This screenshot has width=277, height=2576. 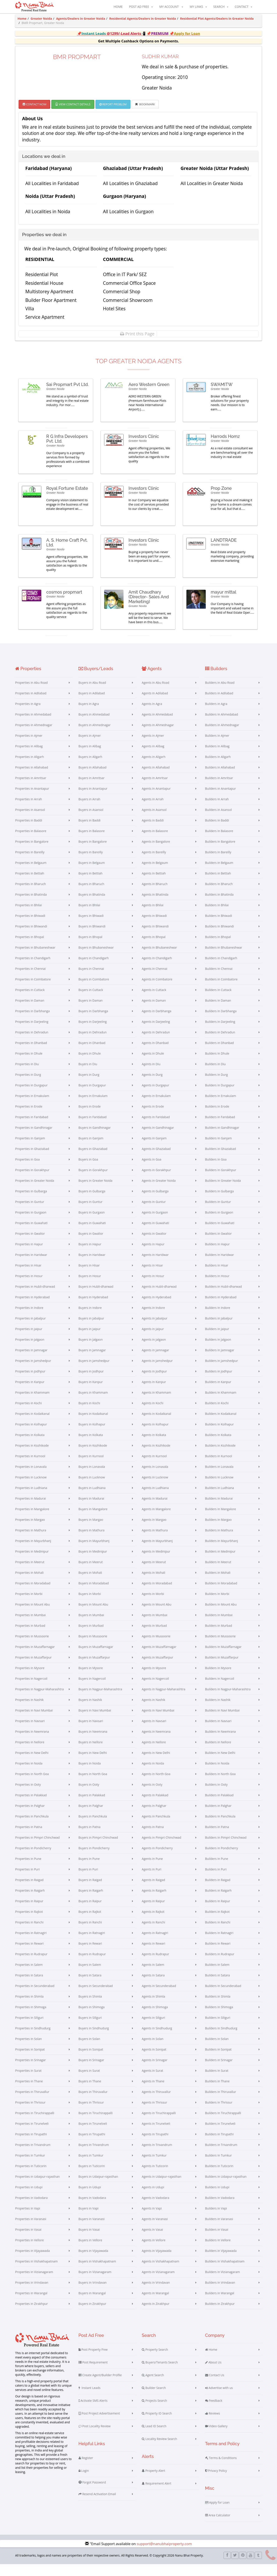 What do you see at coordinates (92, 1096) in the screenshot?
I see `Buyers in Durgapur` at bounding box center [92, 1096].